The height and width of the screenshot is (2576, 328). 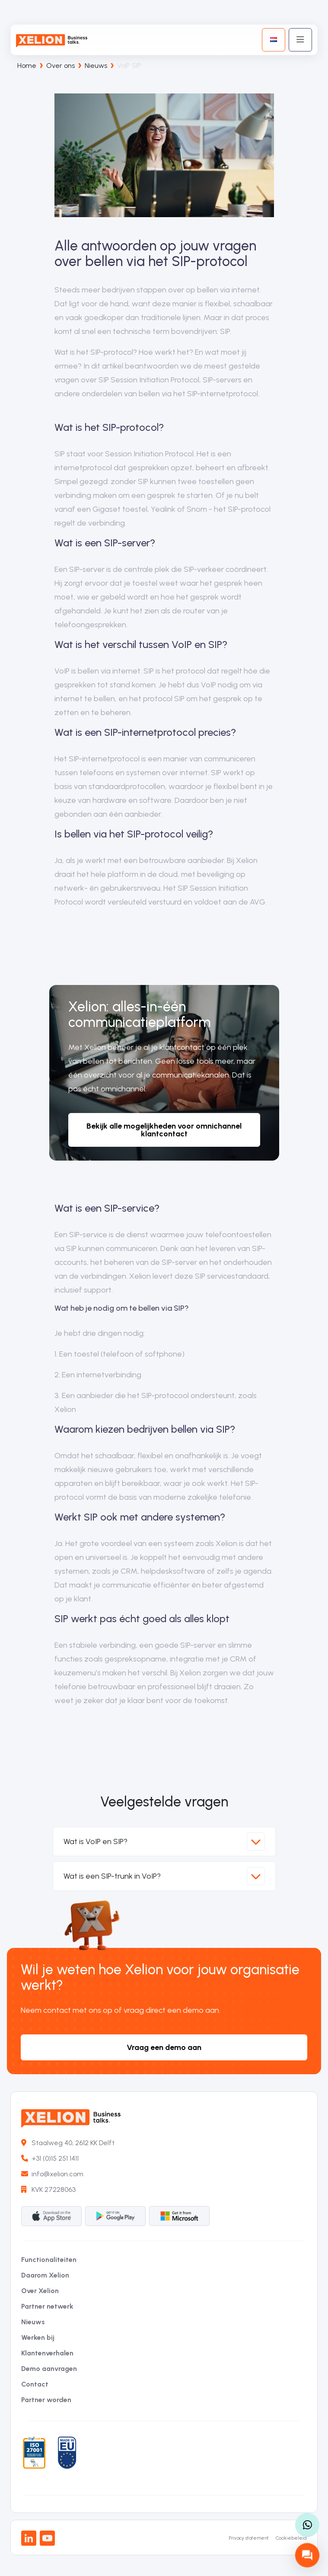 I want to click on Staalweg 40, 2612 KK Delft, so click(x=68, y=2143).